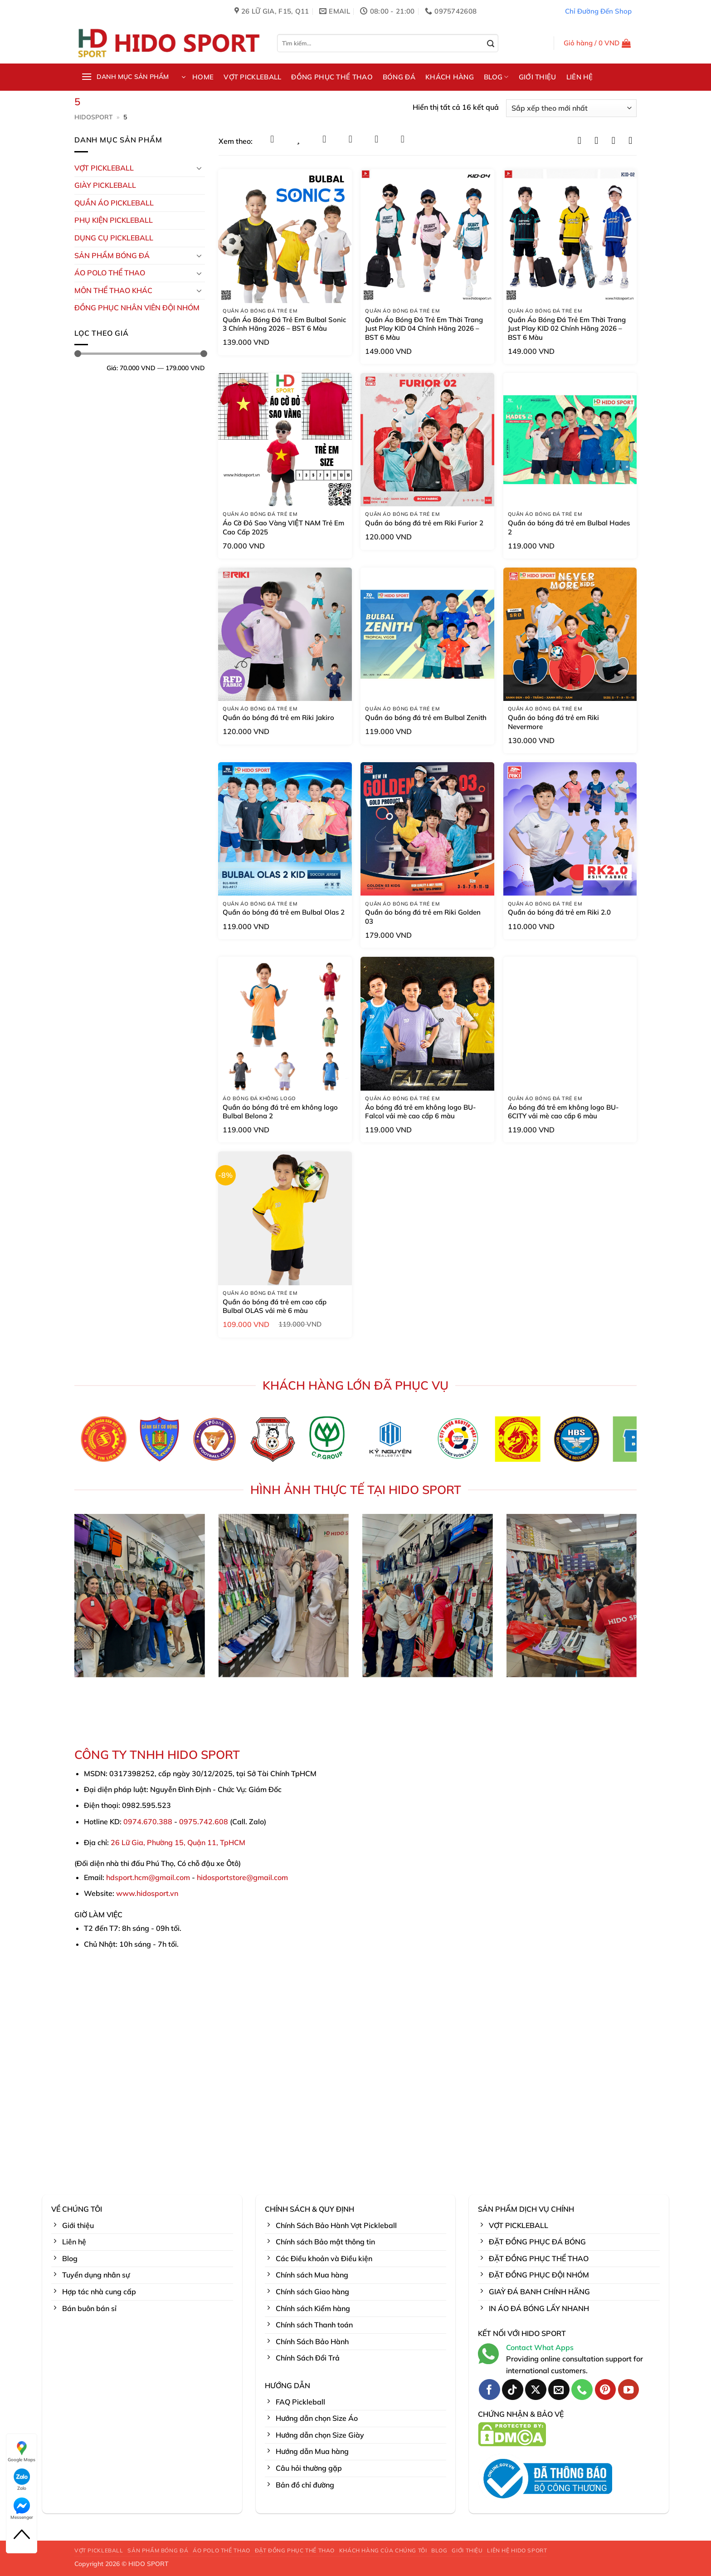 This screenshot has height=2576, width=711. Describe the element at coordinates (512, 2389) in the screenshot. I see `[Theo dõi trên TikTok]` at that location.